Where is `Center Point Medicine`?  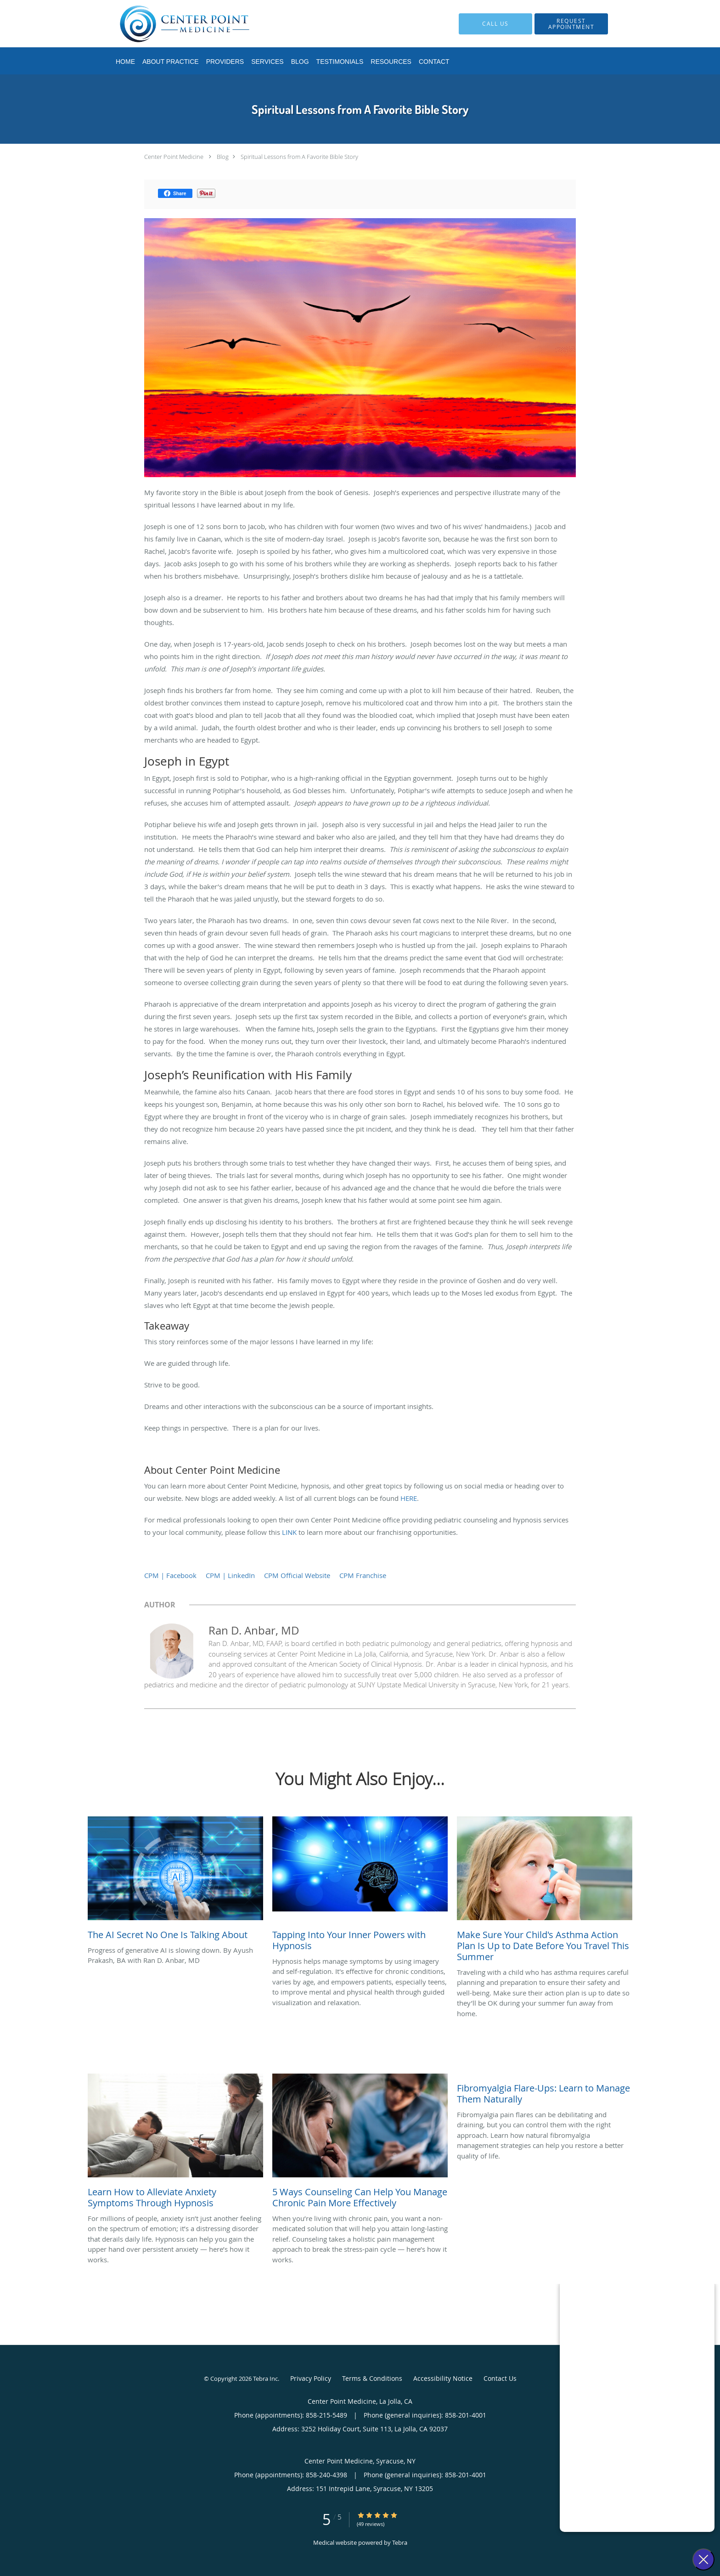 Center Point Medicine is located at coordinates (173, 156).